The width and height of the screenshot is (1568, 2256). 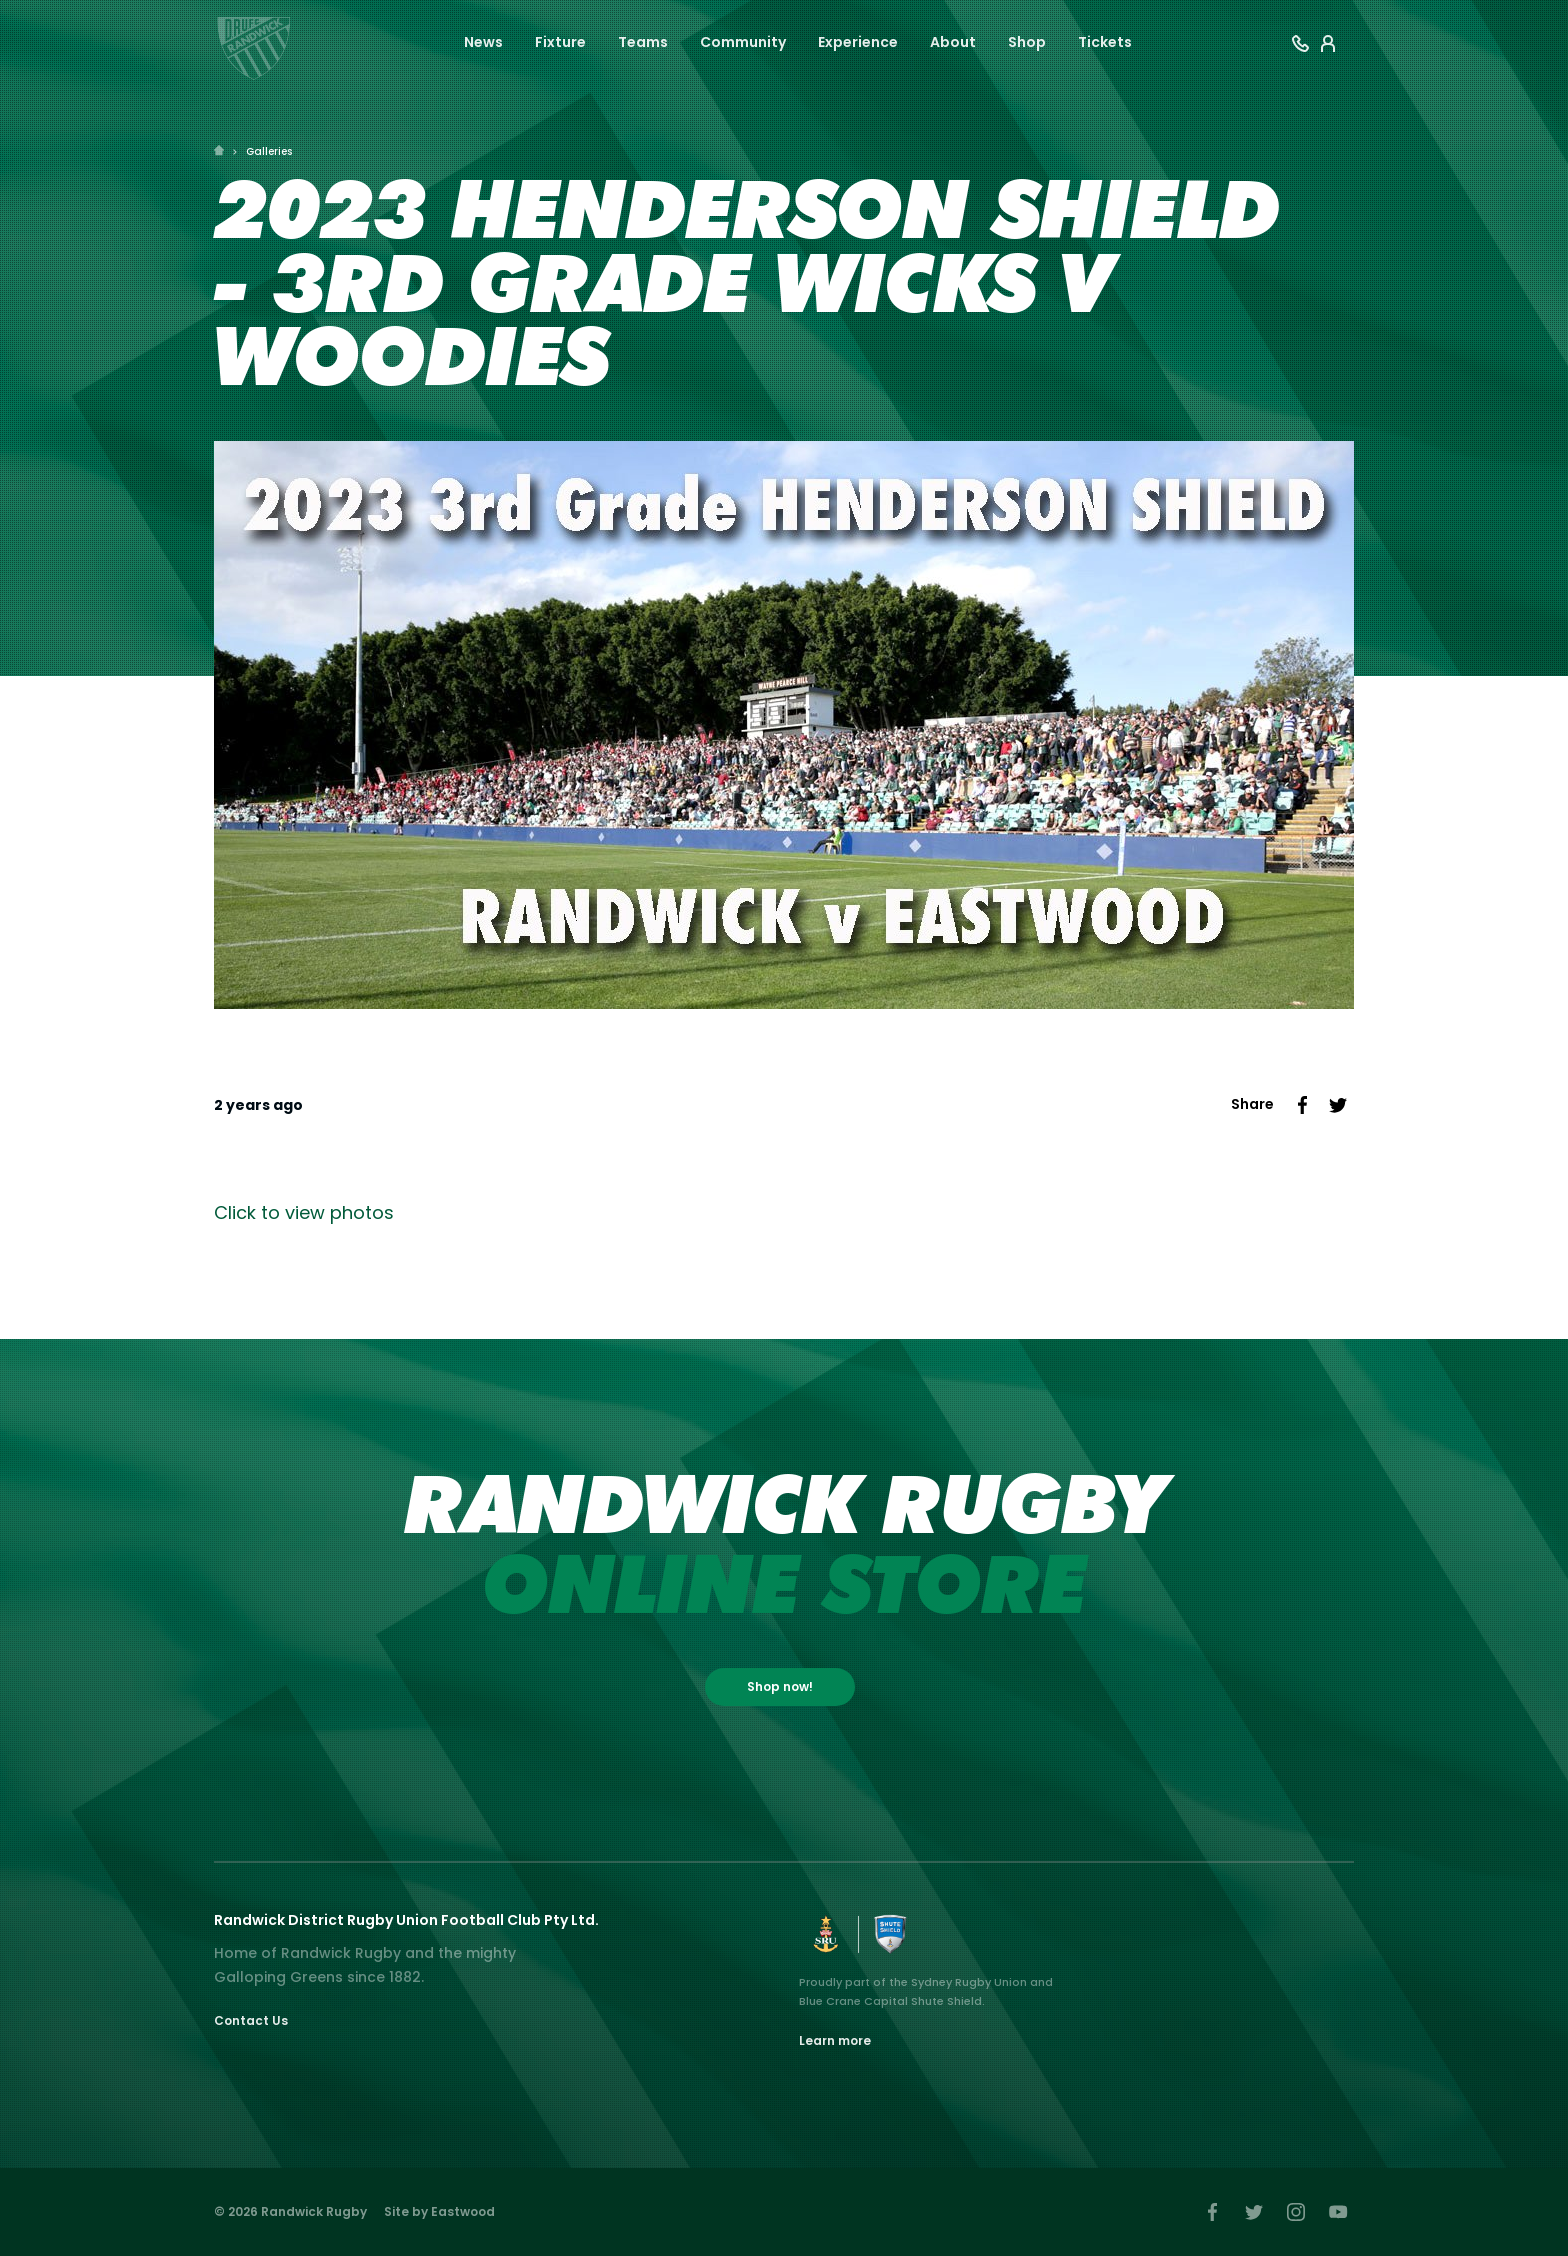 I want to click on Contact Us, so click(x=251, y=2020).